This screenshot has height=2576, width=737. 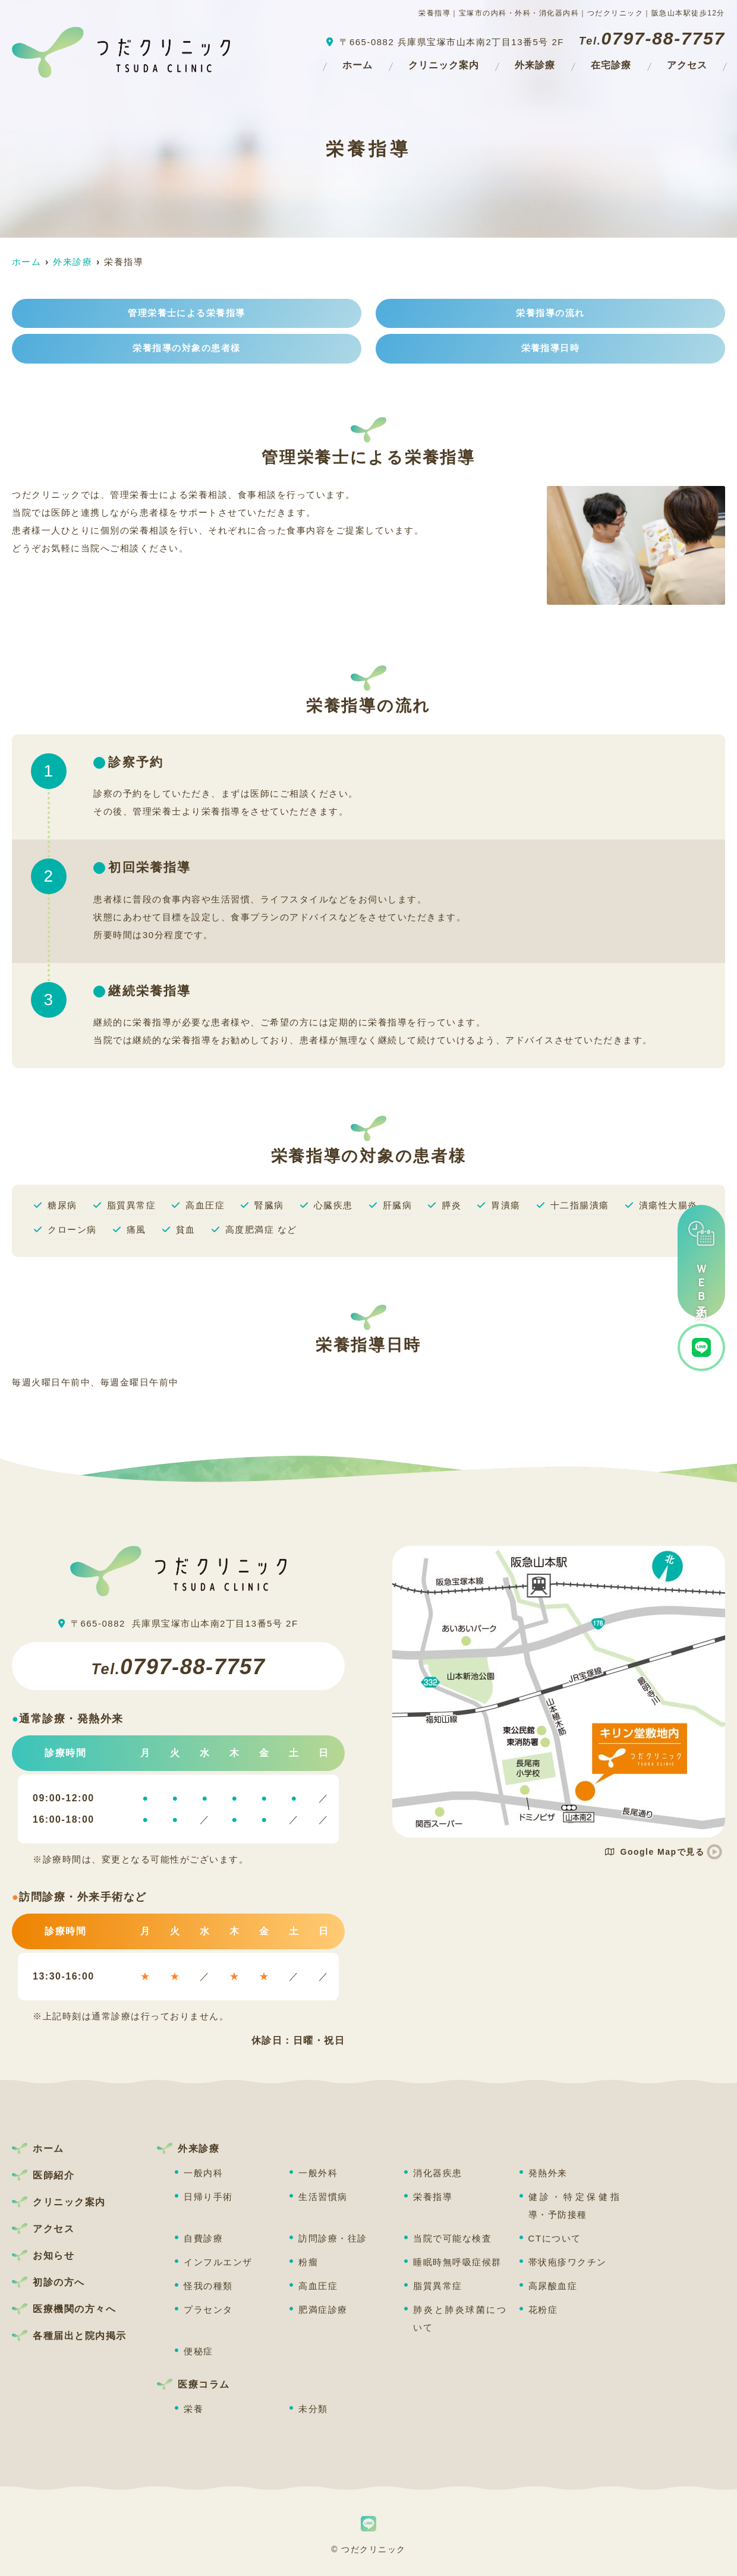 What do you see at coordinates (553, 2286) in the screenshot?
I see `高尿酸血症` at bounding box center [553, 2286].